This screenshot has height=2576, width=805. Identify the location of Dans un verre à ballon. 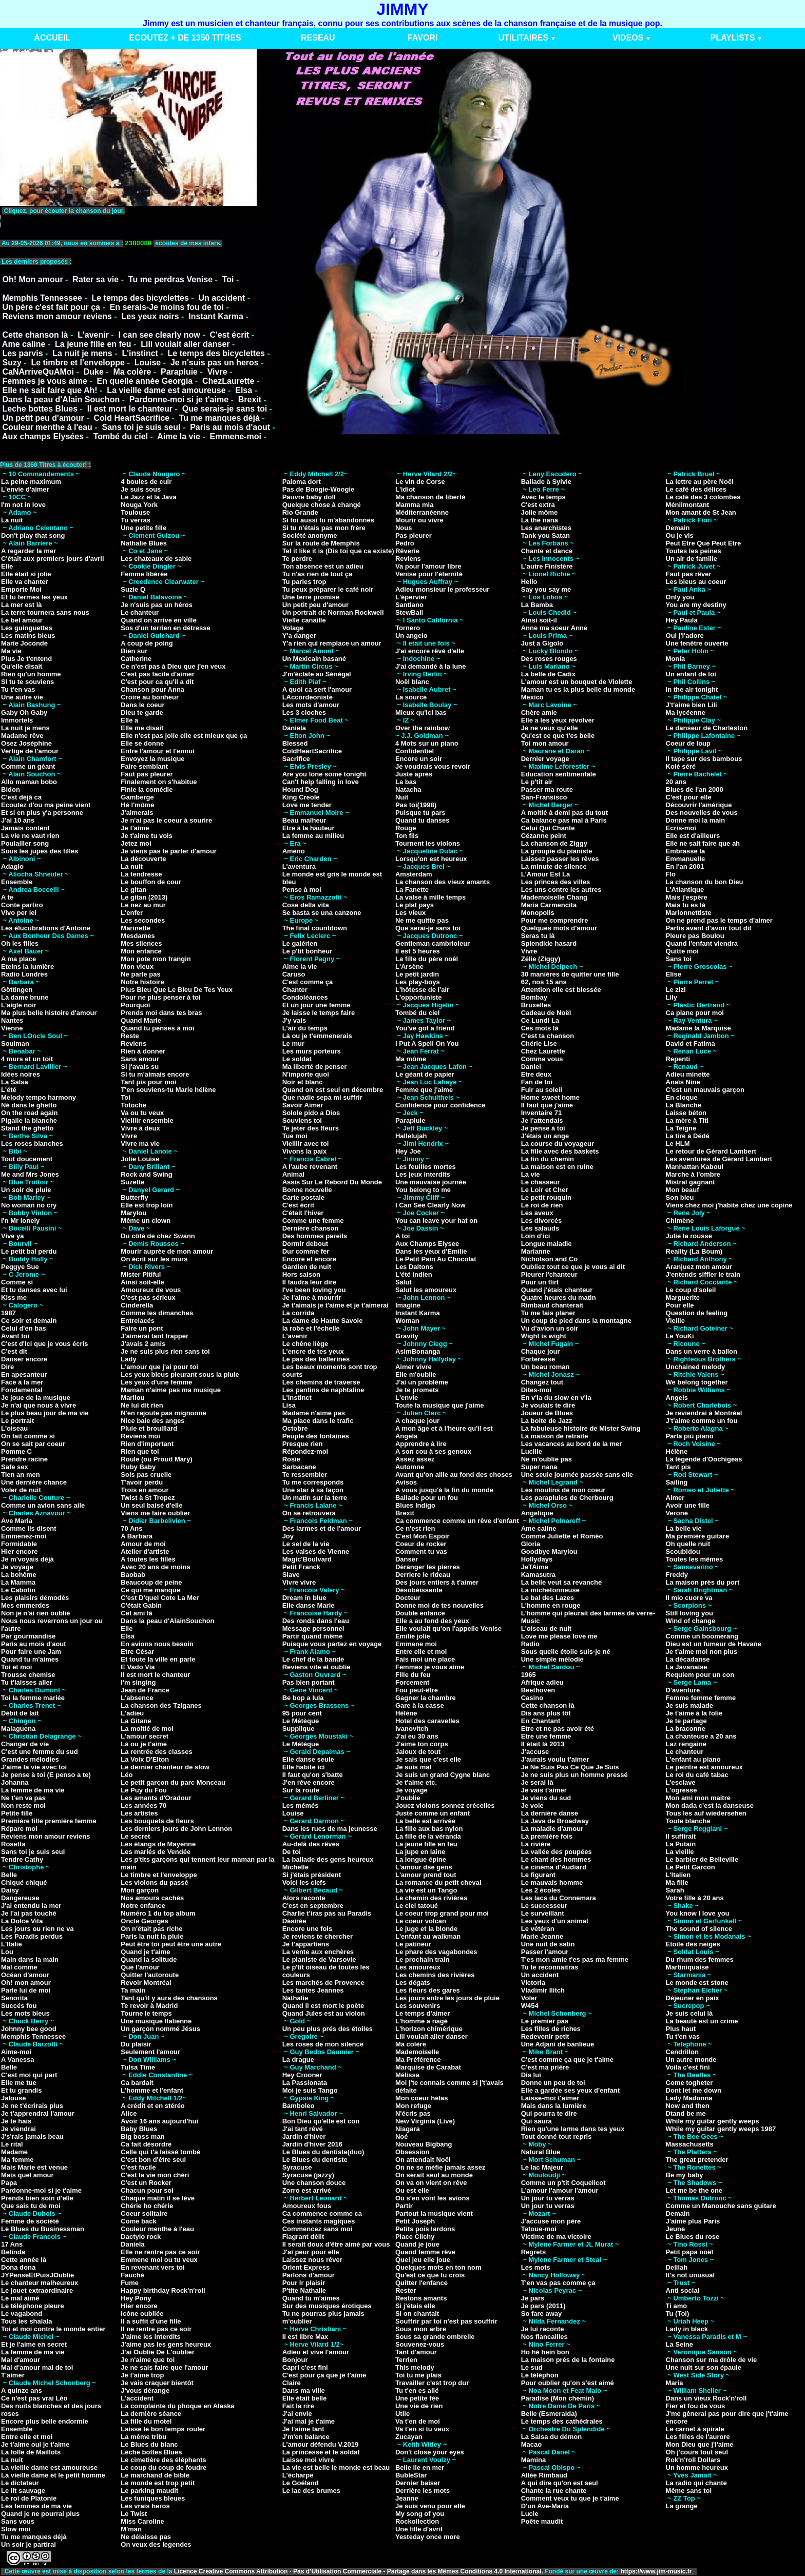
(701, 1351).